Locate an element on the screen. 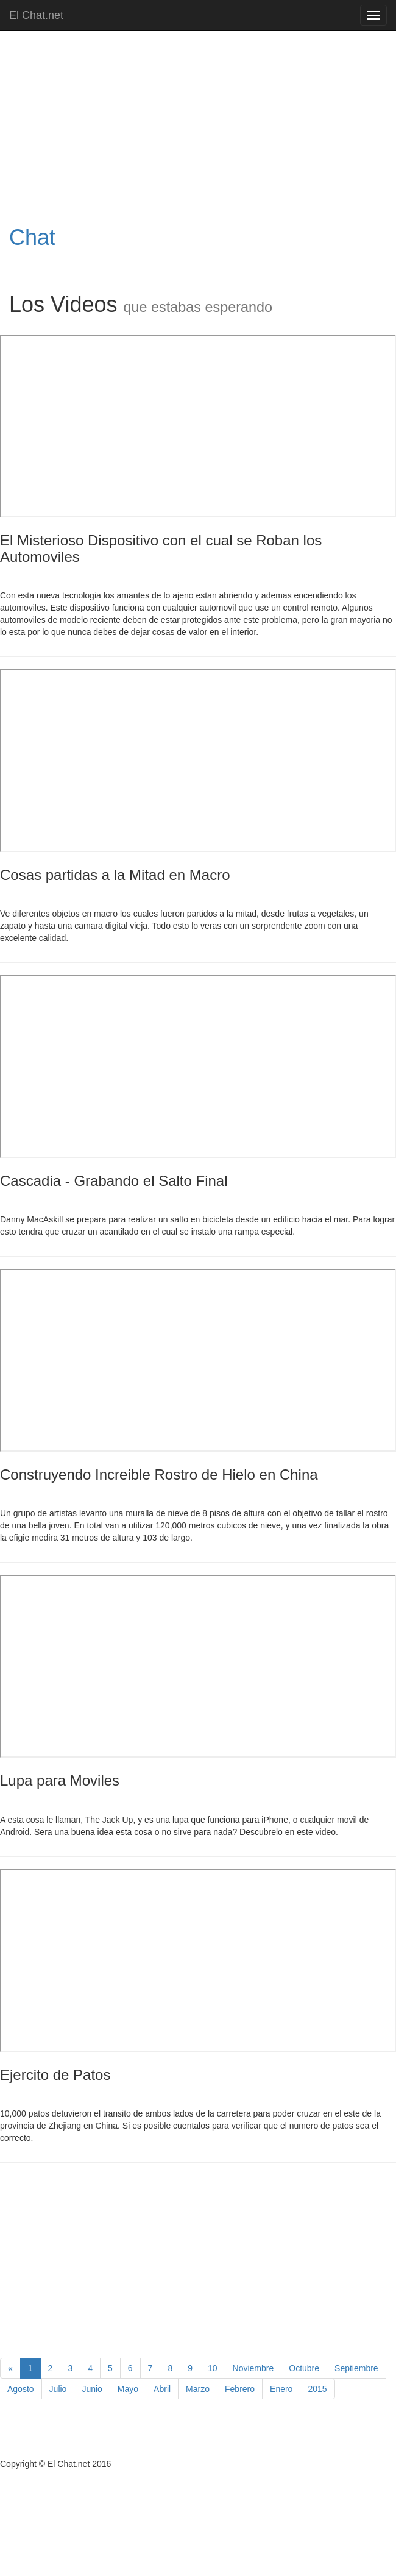 This screenshot has height=2576, width=396. Julio is located at coordinates (58, 2389).